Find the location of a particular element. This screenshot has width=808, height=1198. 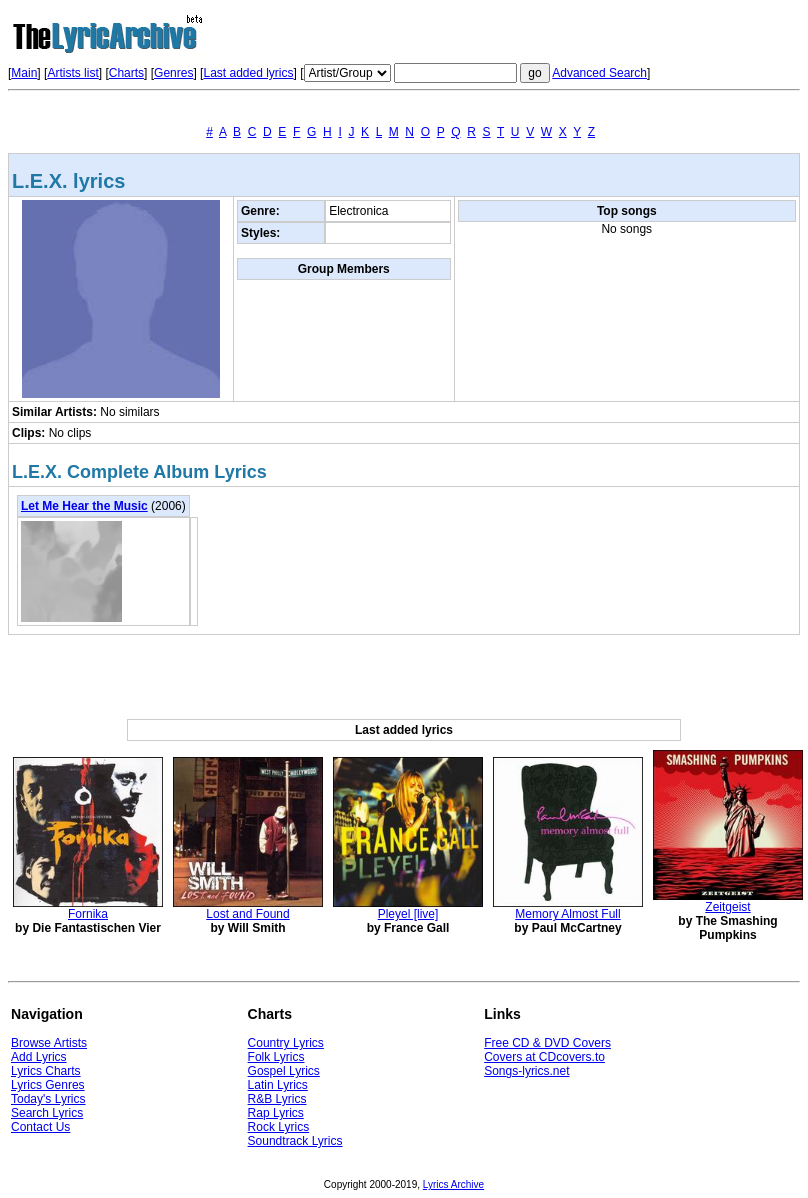

Latin Lyrics is located at coordinates (278, 1085).